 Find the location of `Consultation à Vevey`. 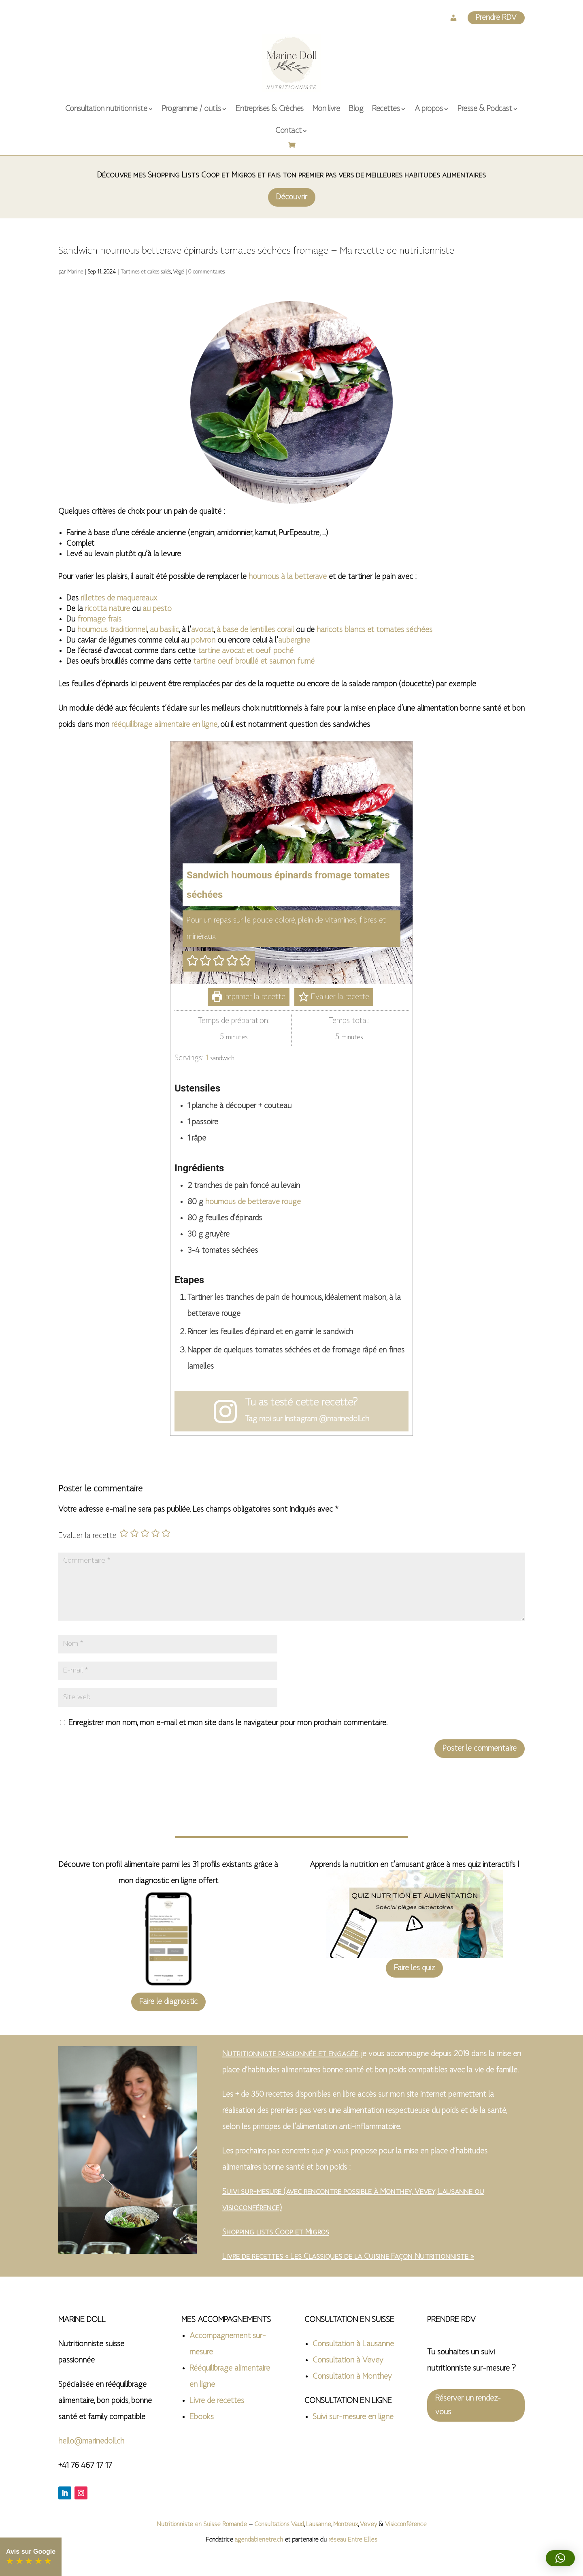

Consultation à Vevey is located at coordinates (348, 2360).